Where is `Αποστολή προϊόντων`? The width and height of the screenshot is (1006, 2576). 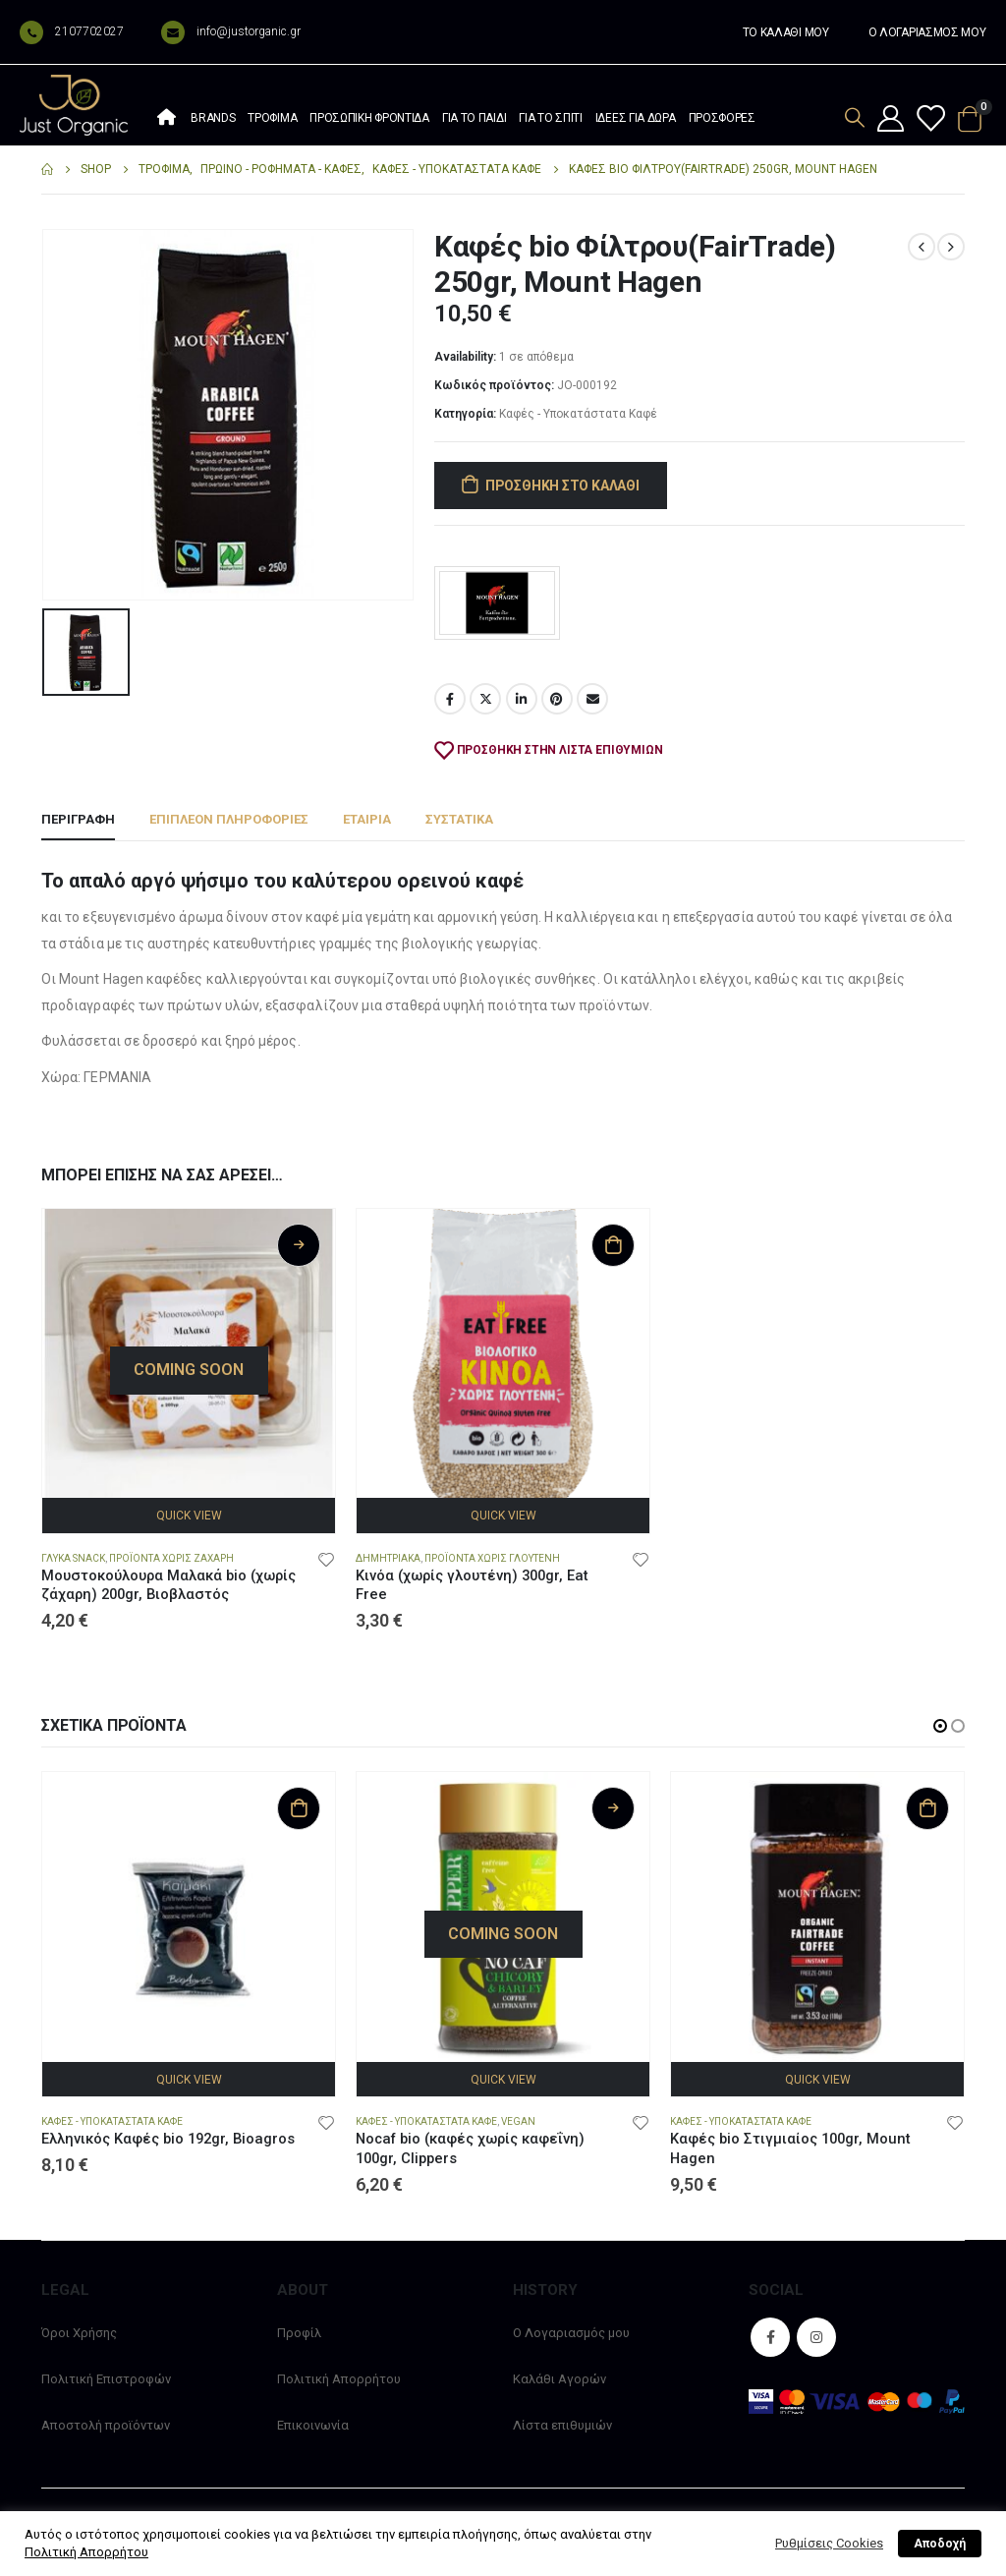
Αποστολή προϊόντων is located at coordinates (105, 2425).